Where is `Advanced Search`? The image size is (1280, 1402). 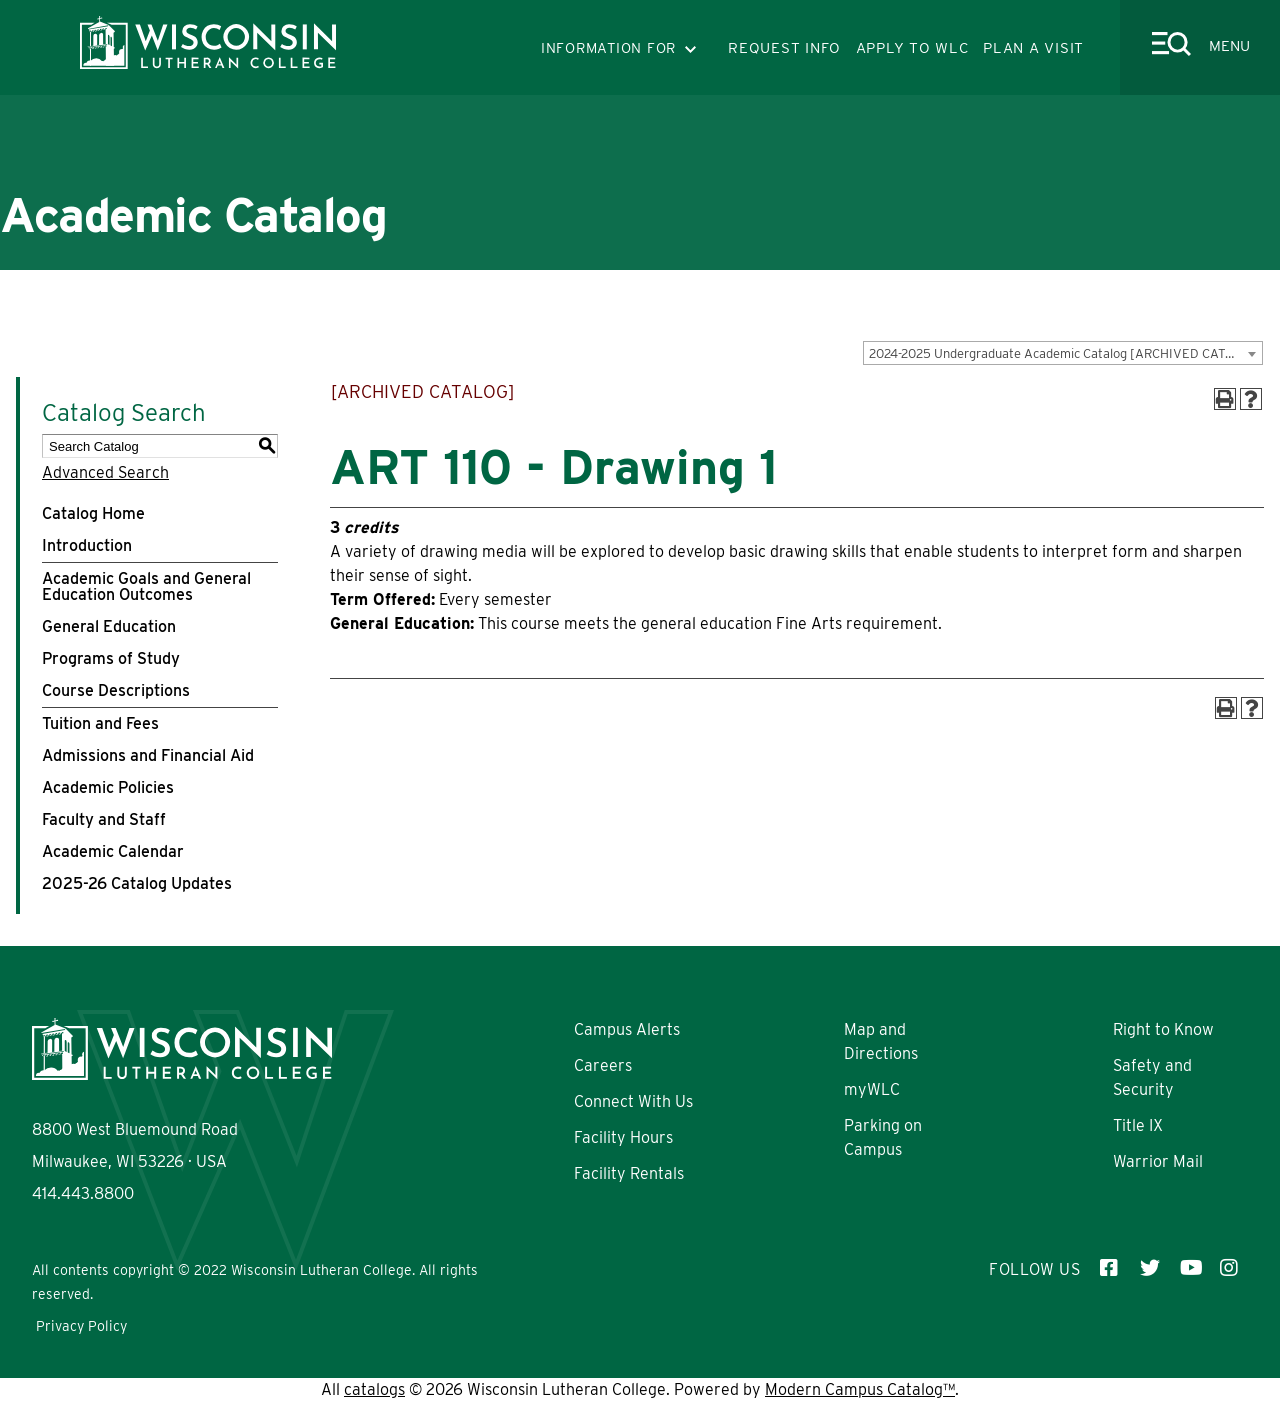
Advanced Search is located at coordinates (105, 472).